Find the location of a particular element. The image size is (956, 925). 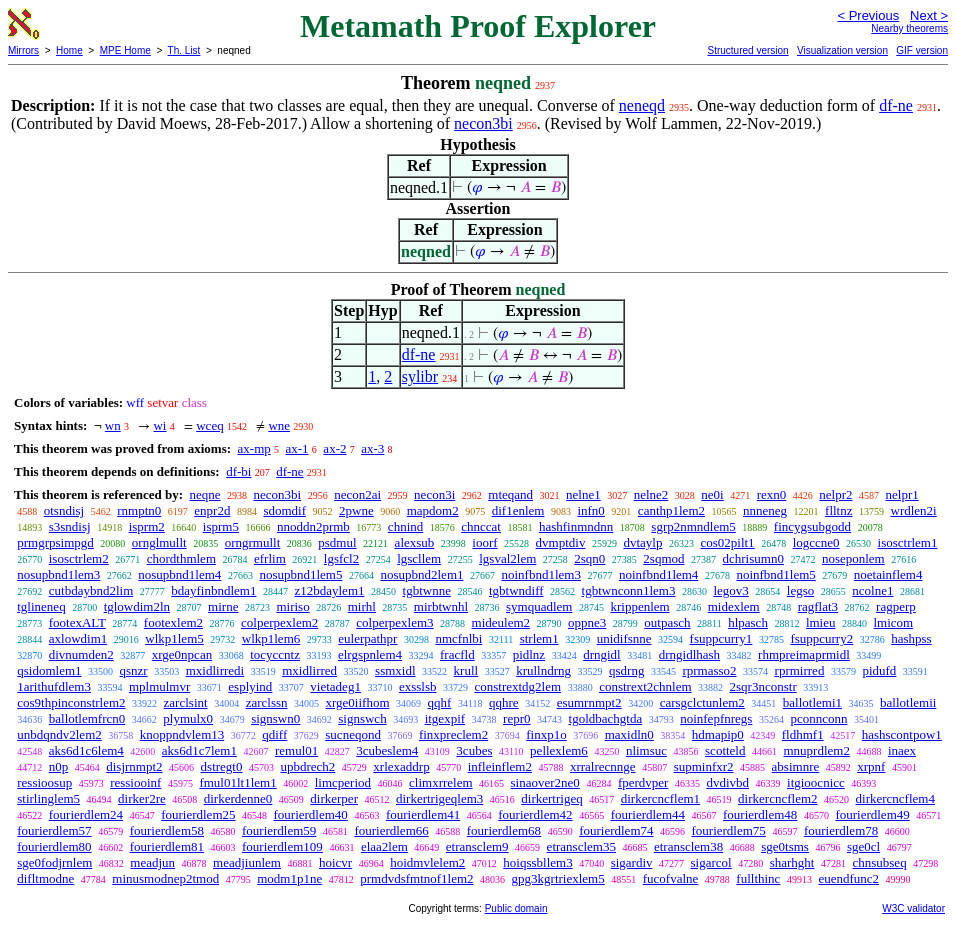

3cubeslem4 is located at coordinates (387, 750).